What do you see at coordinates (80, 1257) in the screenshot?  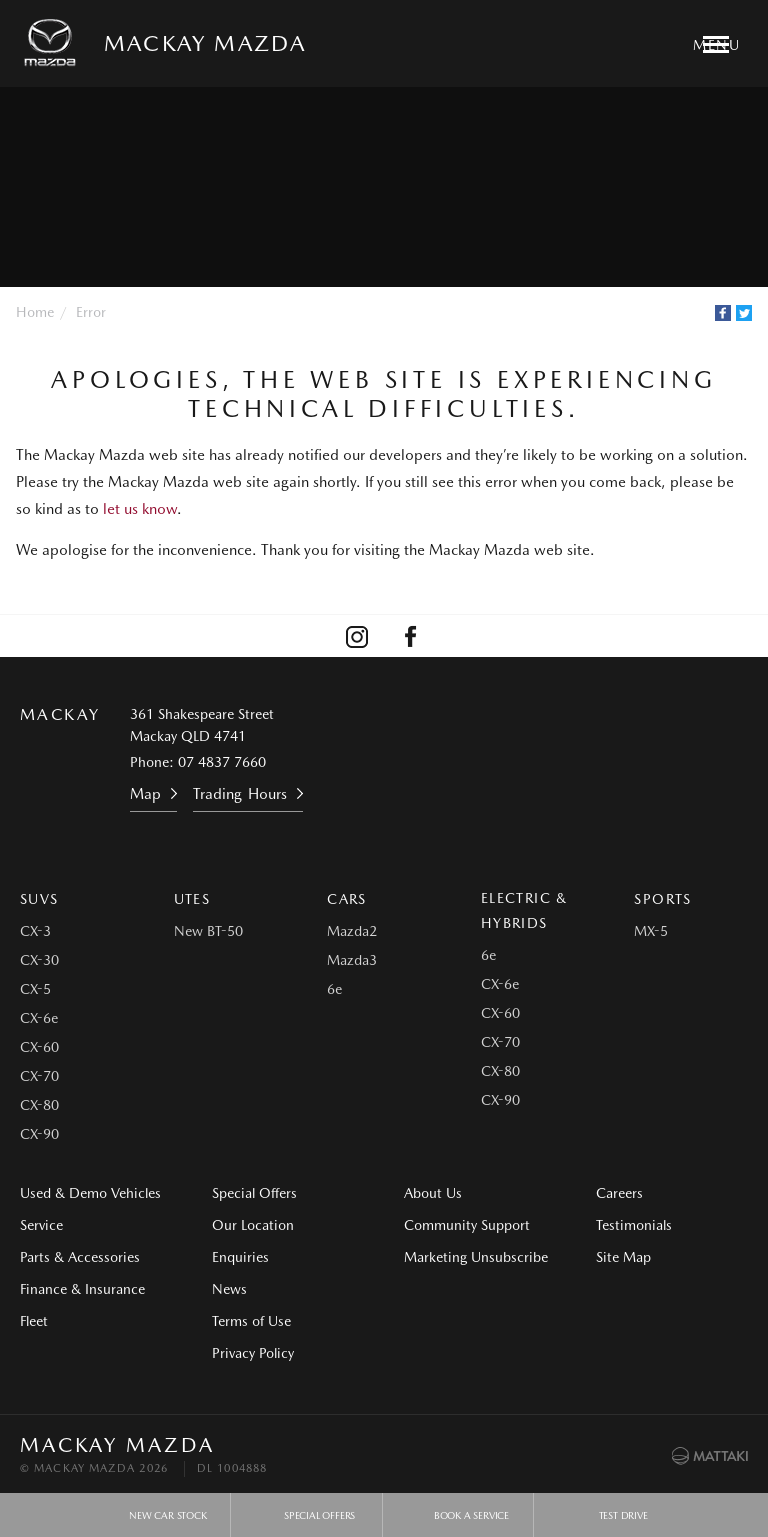 I see `Parts & Accessories` at bounding box center [80, 1257].